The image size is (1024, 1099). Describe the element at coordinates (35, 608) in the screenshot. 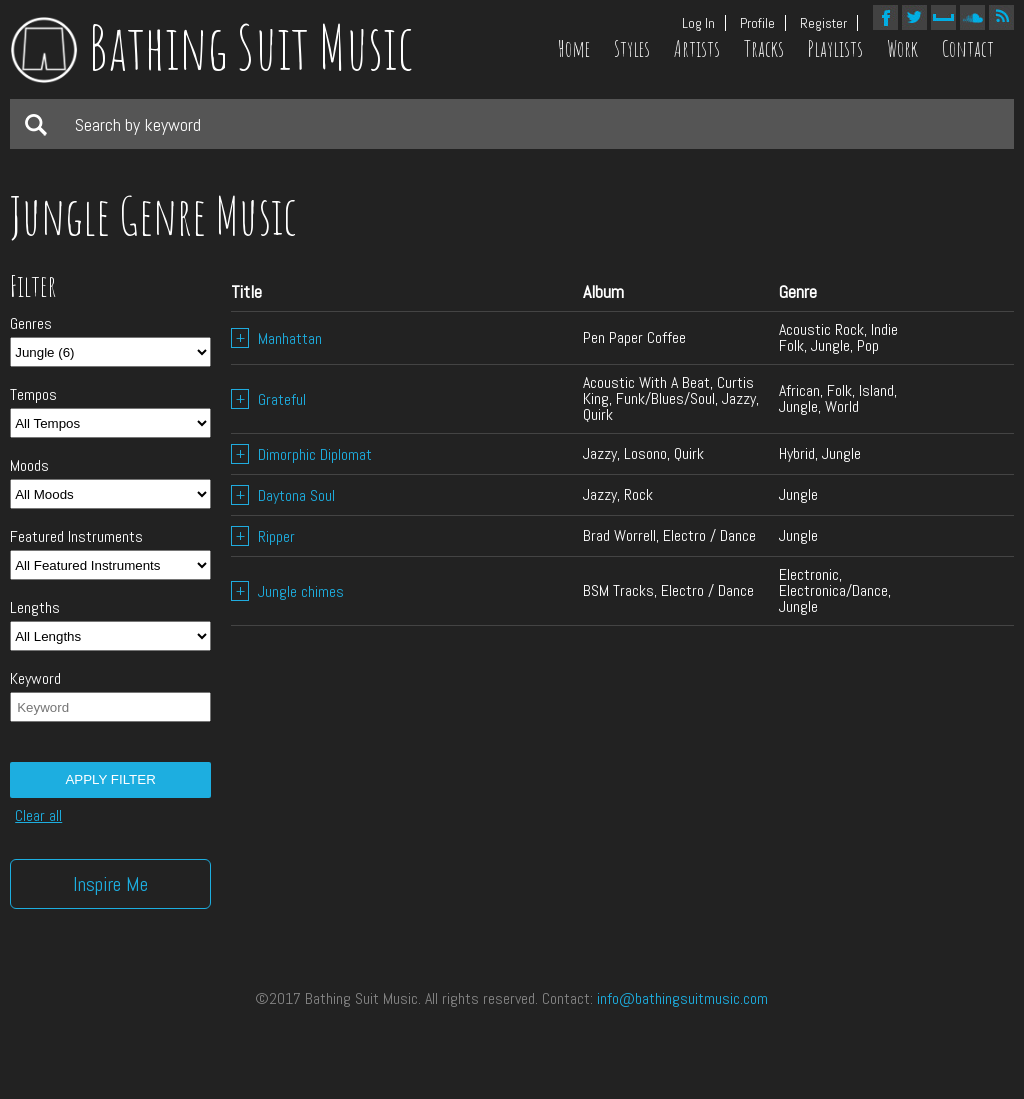

I see `Lengths` at that location.